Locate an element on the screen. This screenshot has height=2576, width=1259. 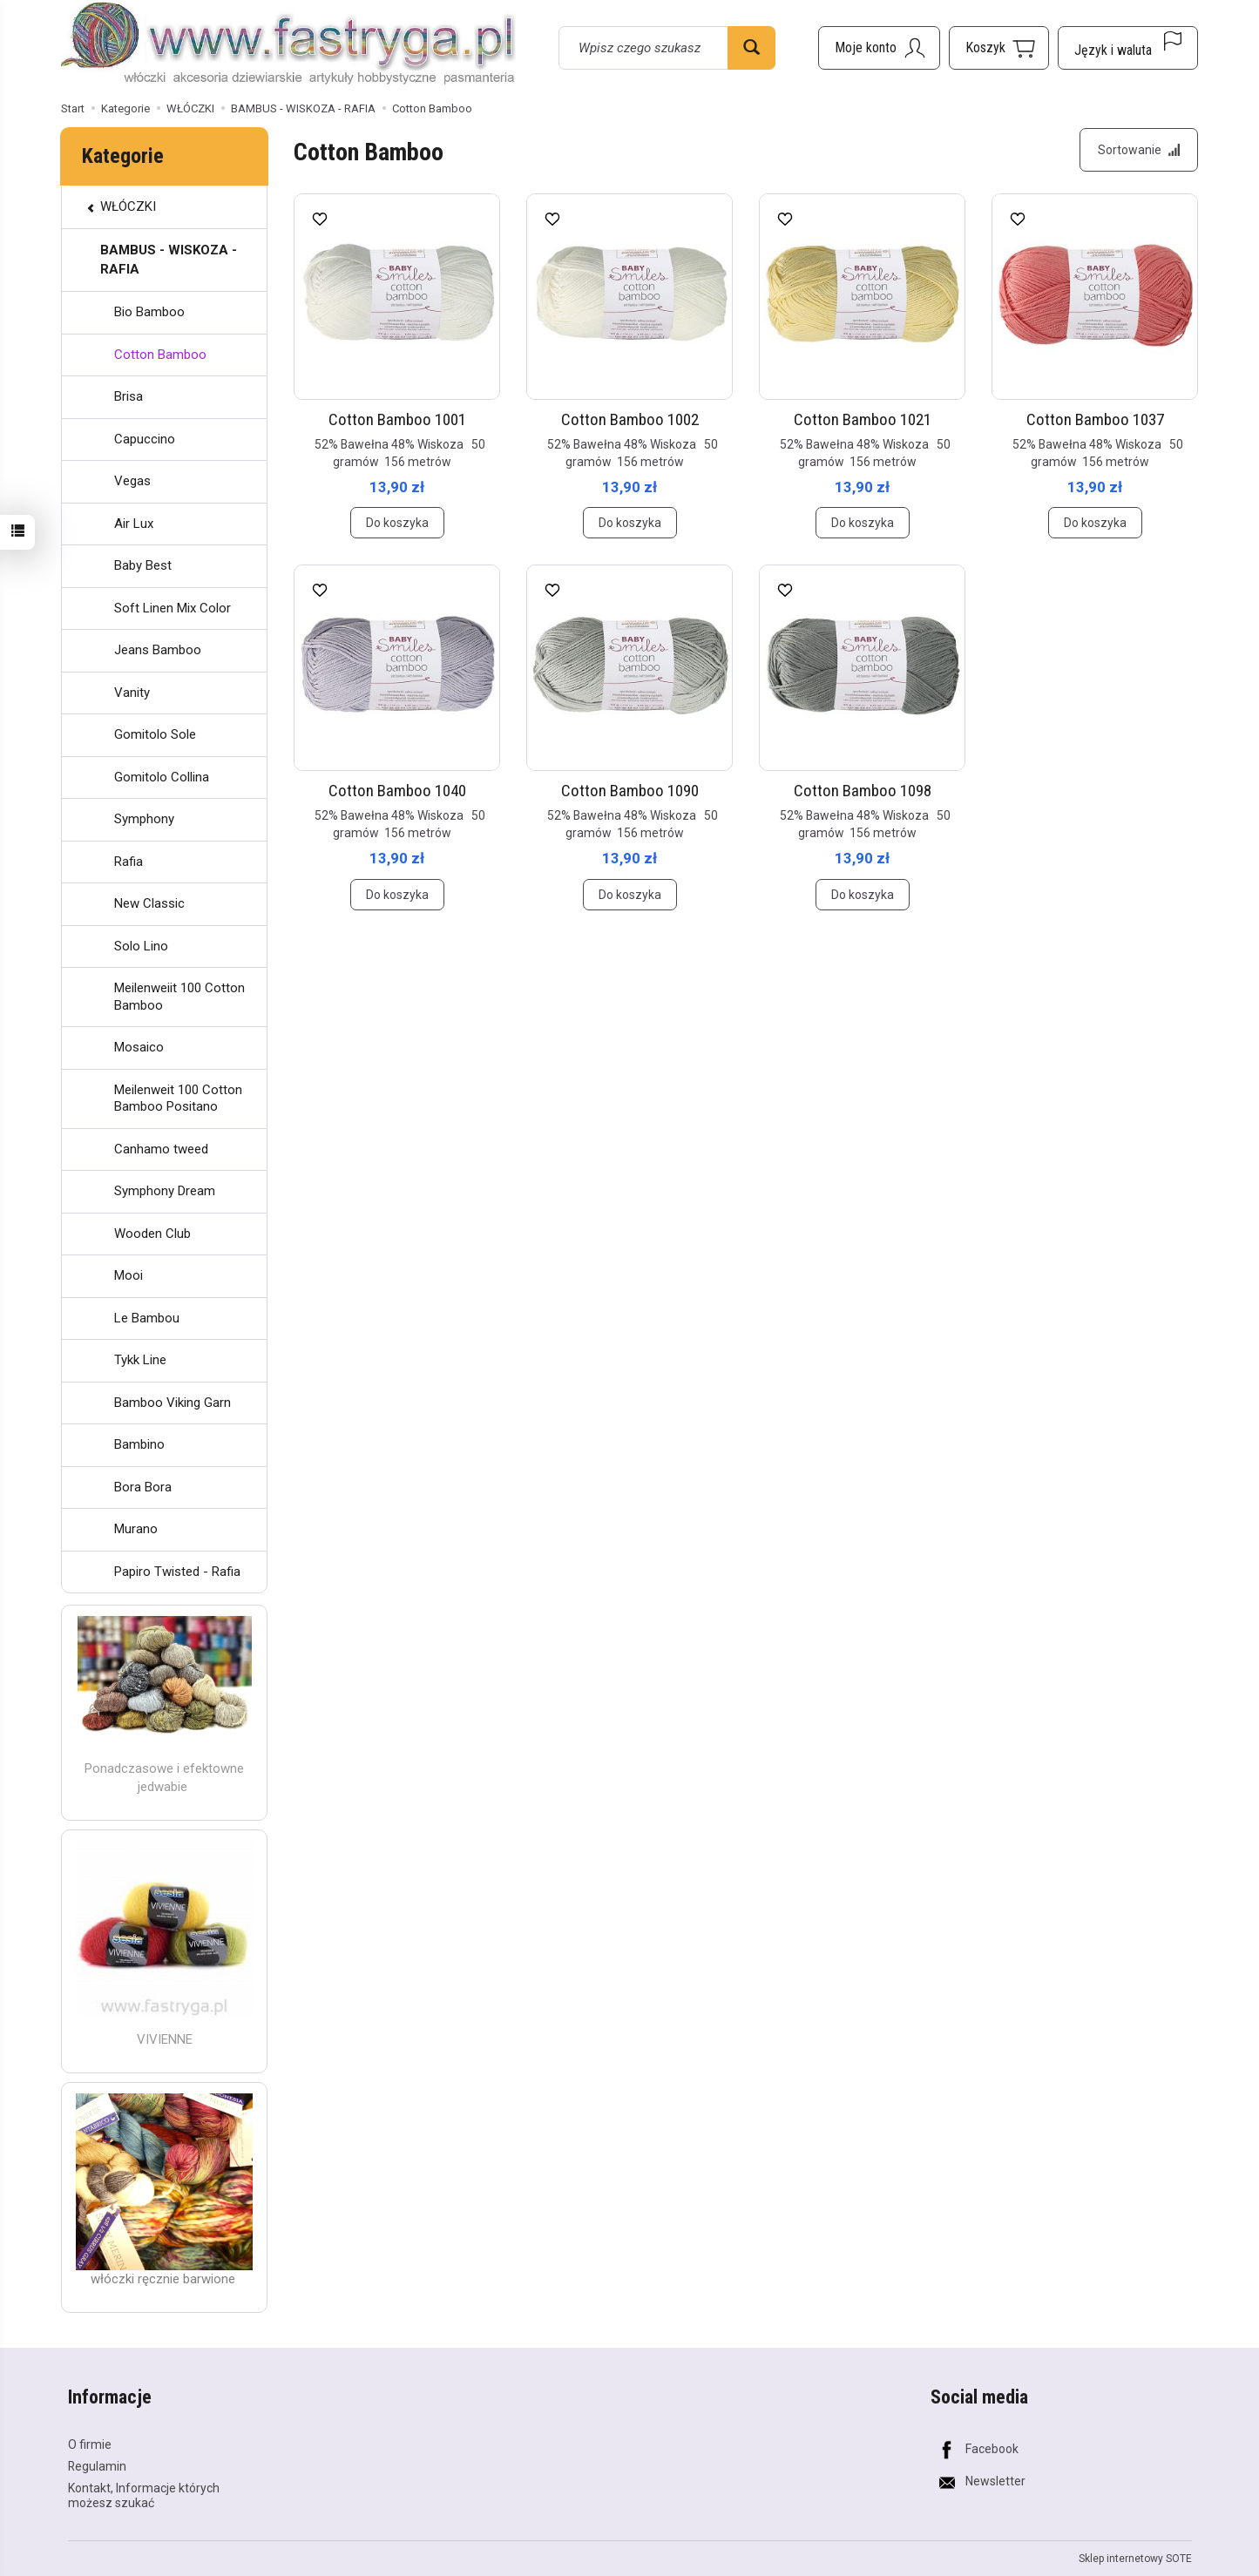
Meilenweiit 100 Cotton Bamboo is located at coordinates (179, 996).